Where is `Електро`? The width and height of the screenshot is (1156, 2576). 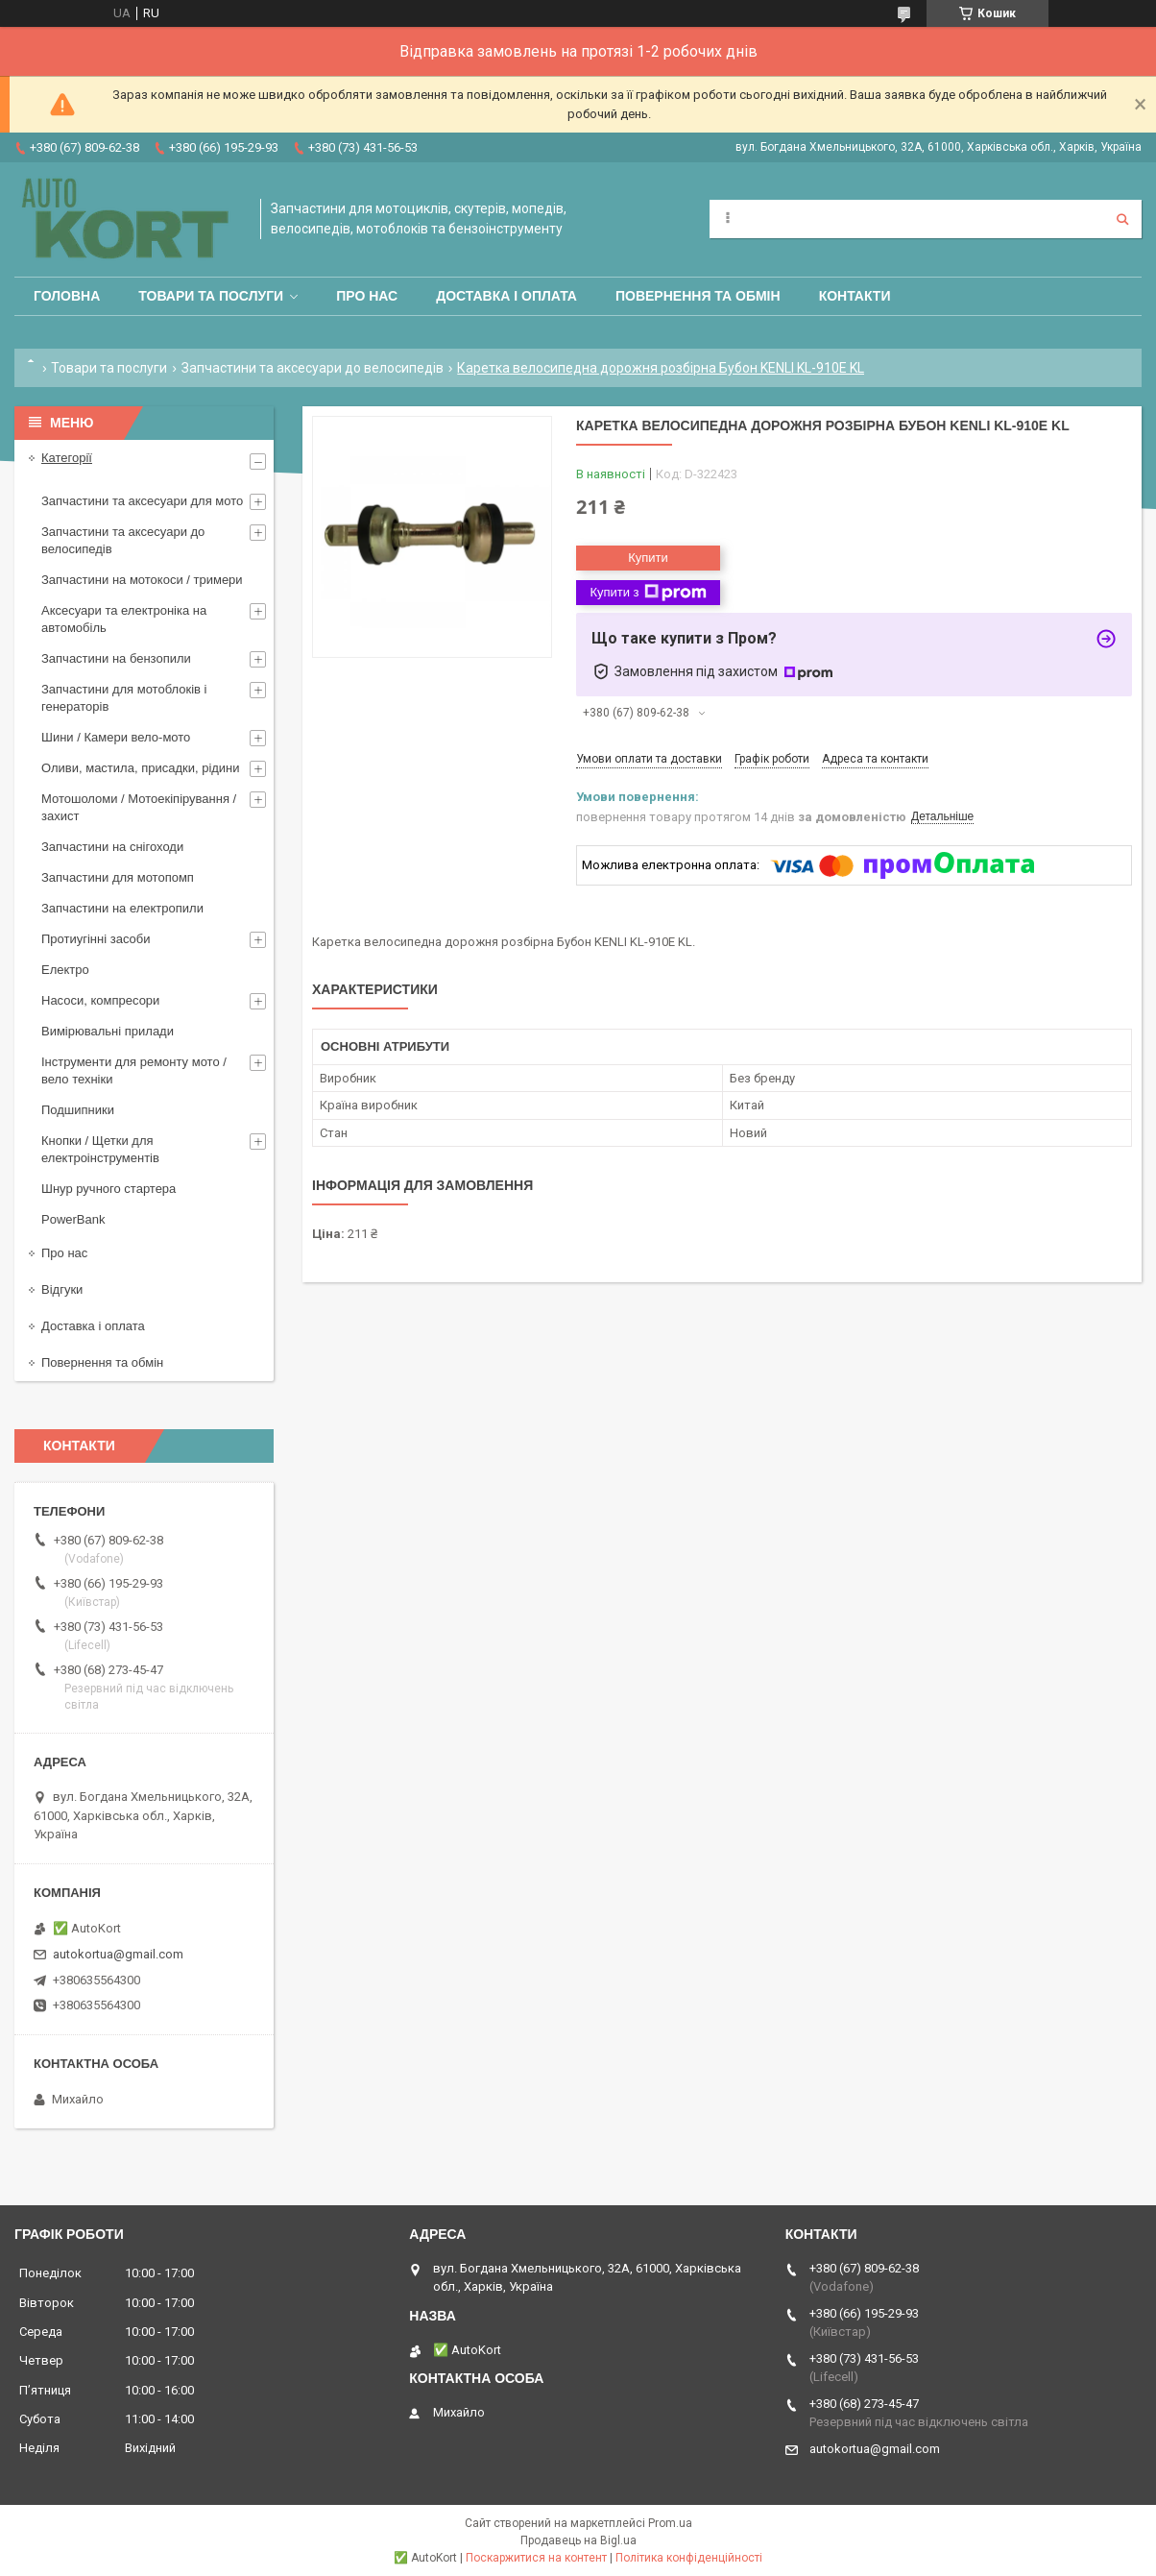
Електро is located at coordinates (65, 969).